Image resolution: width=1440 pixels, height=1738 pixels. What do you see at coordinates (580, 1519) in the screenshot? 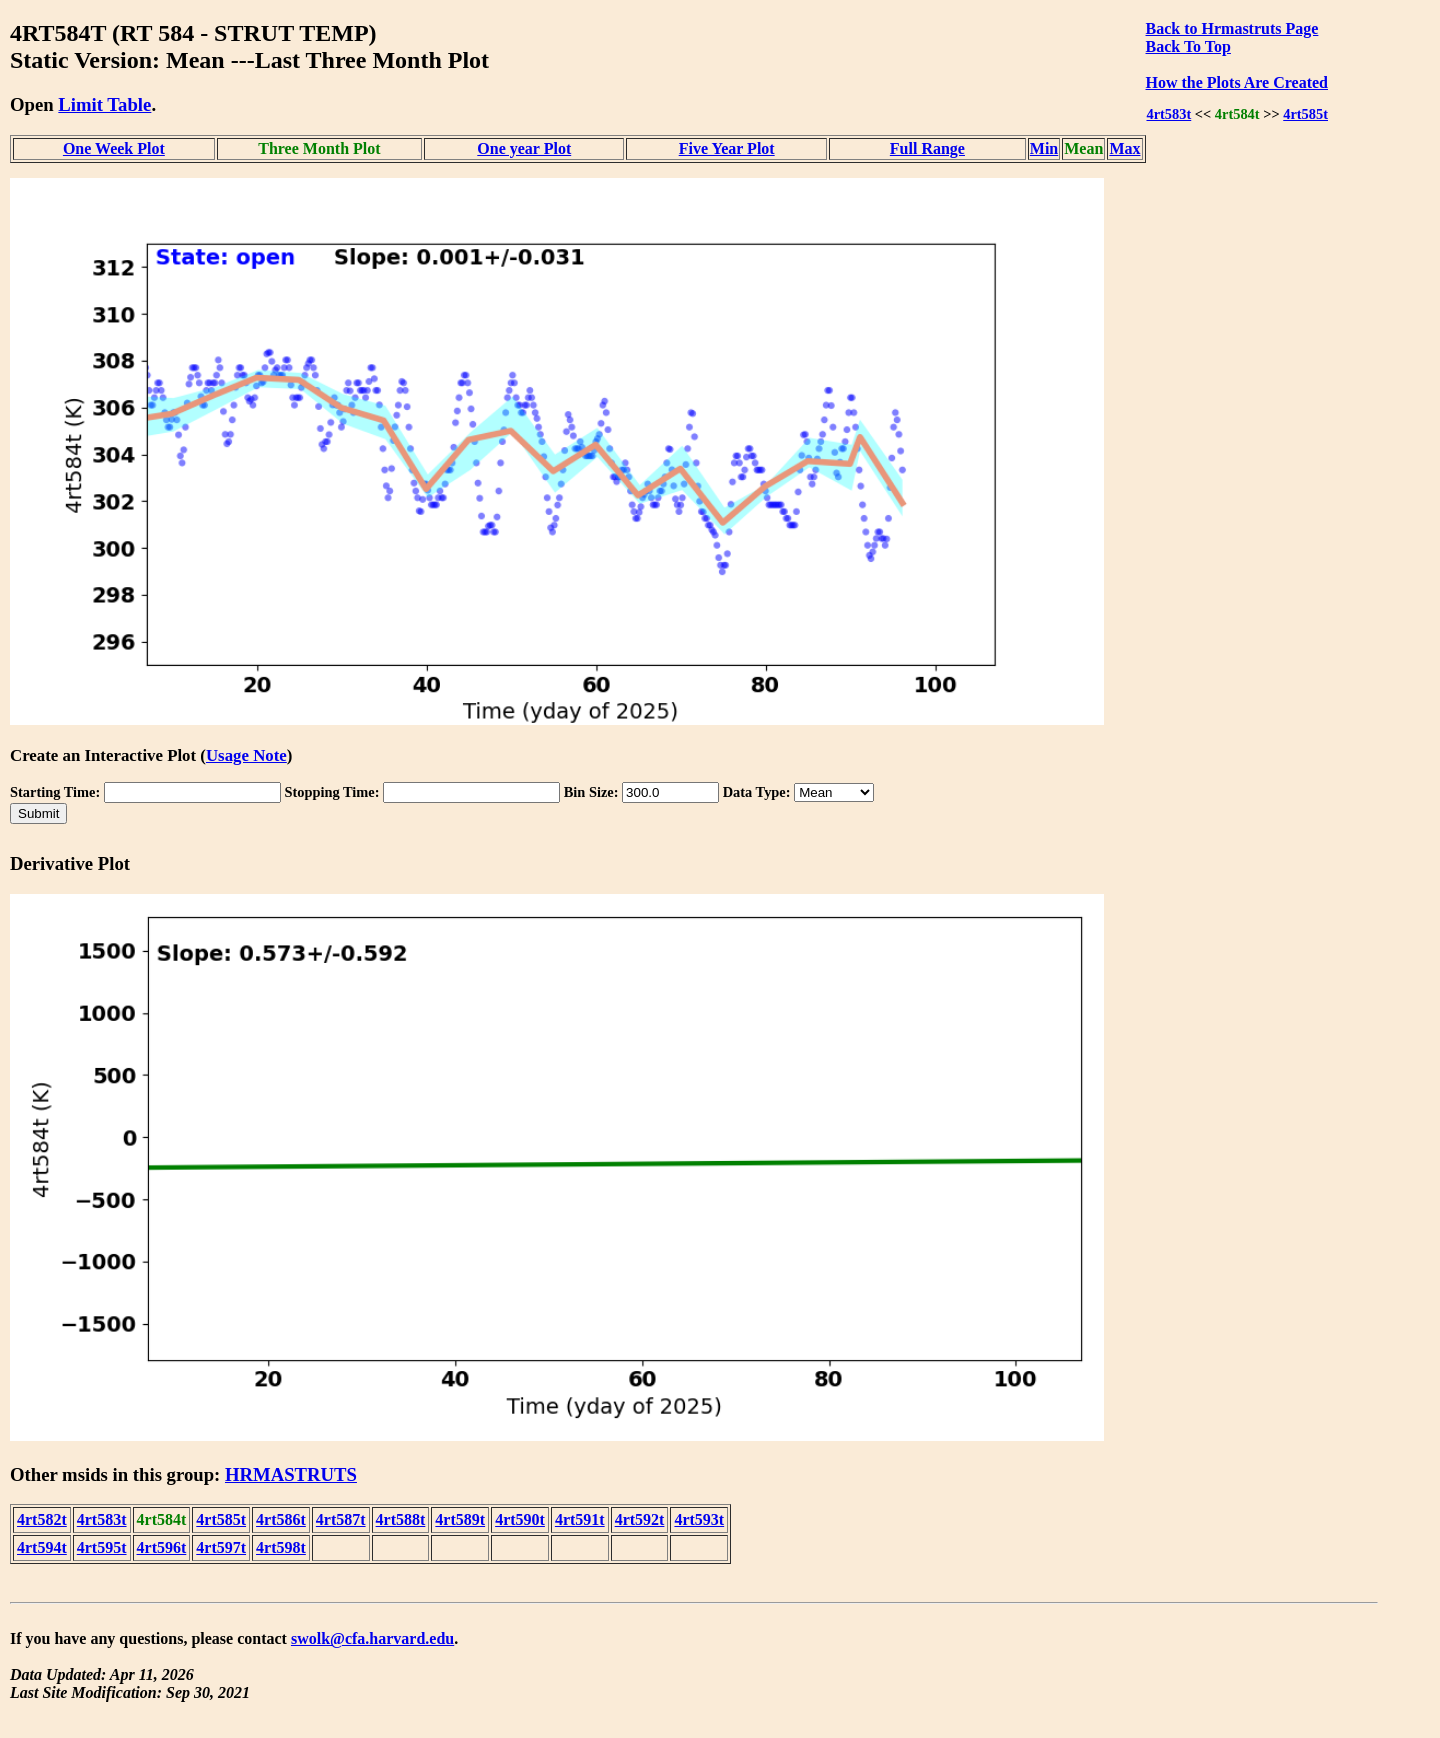
I see `4rt591t` at bounding box center [580, 1519].